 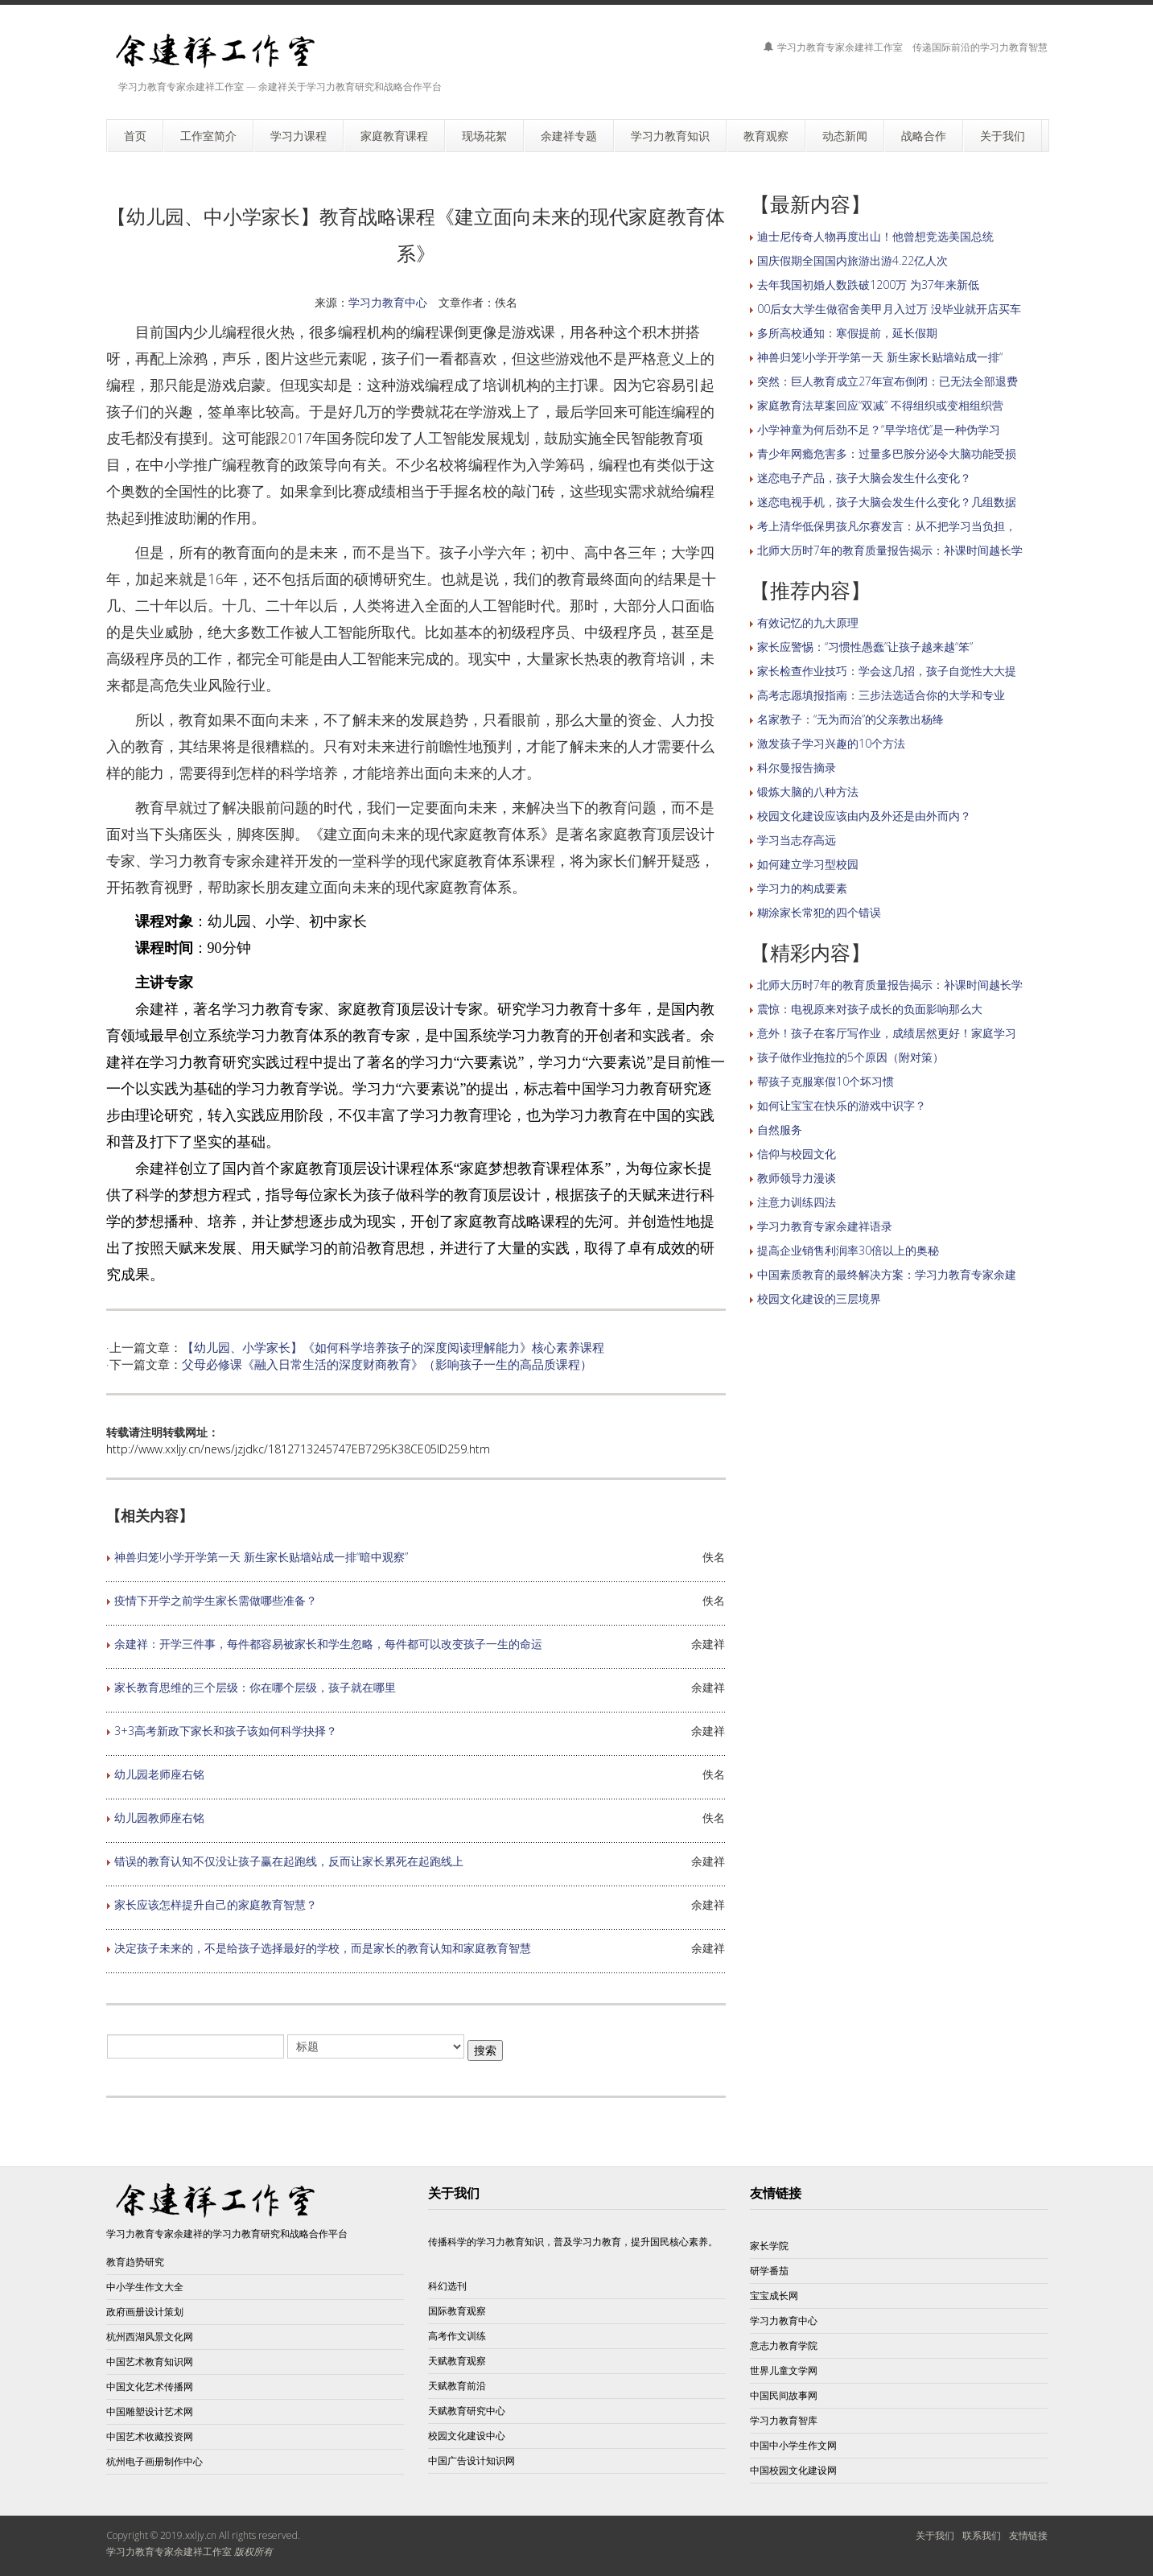 I want to click on 友情链接, so click(x=1028, y=2535).